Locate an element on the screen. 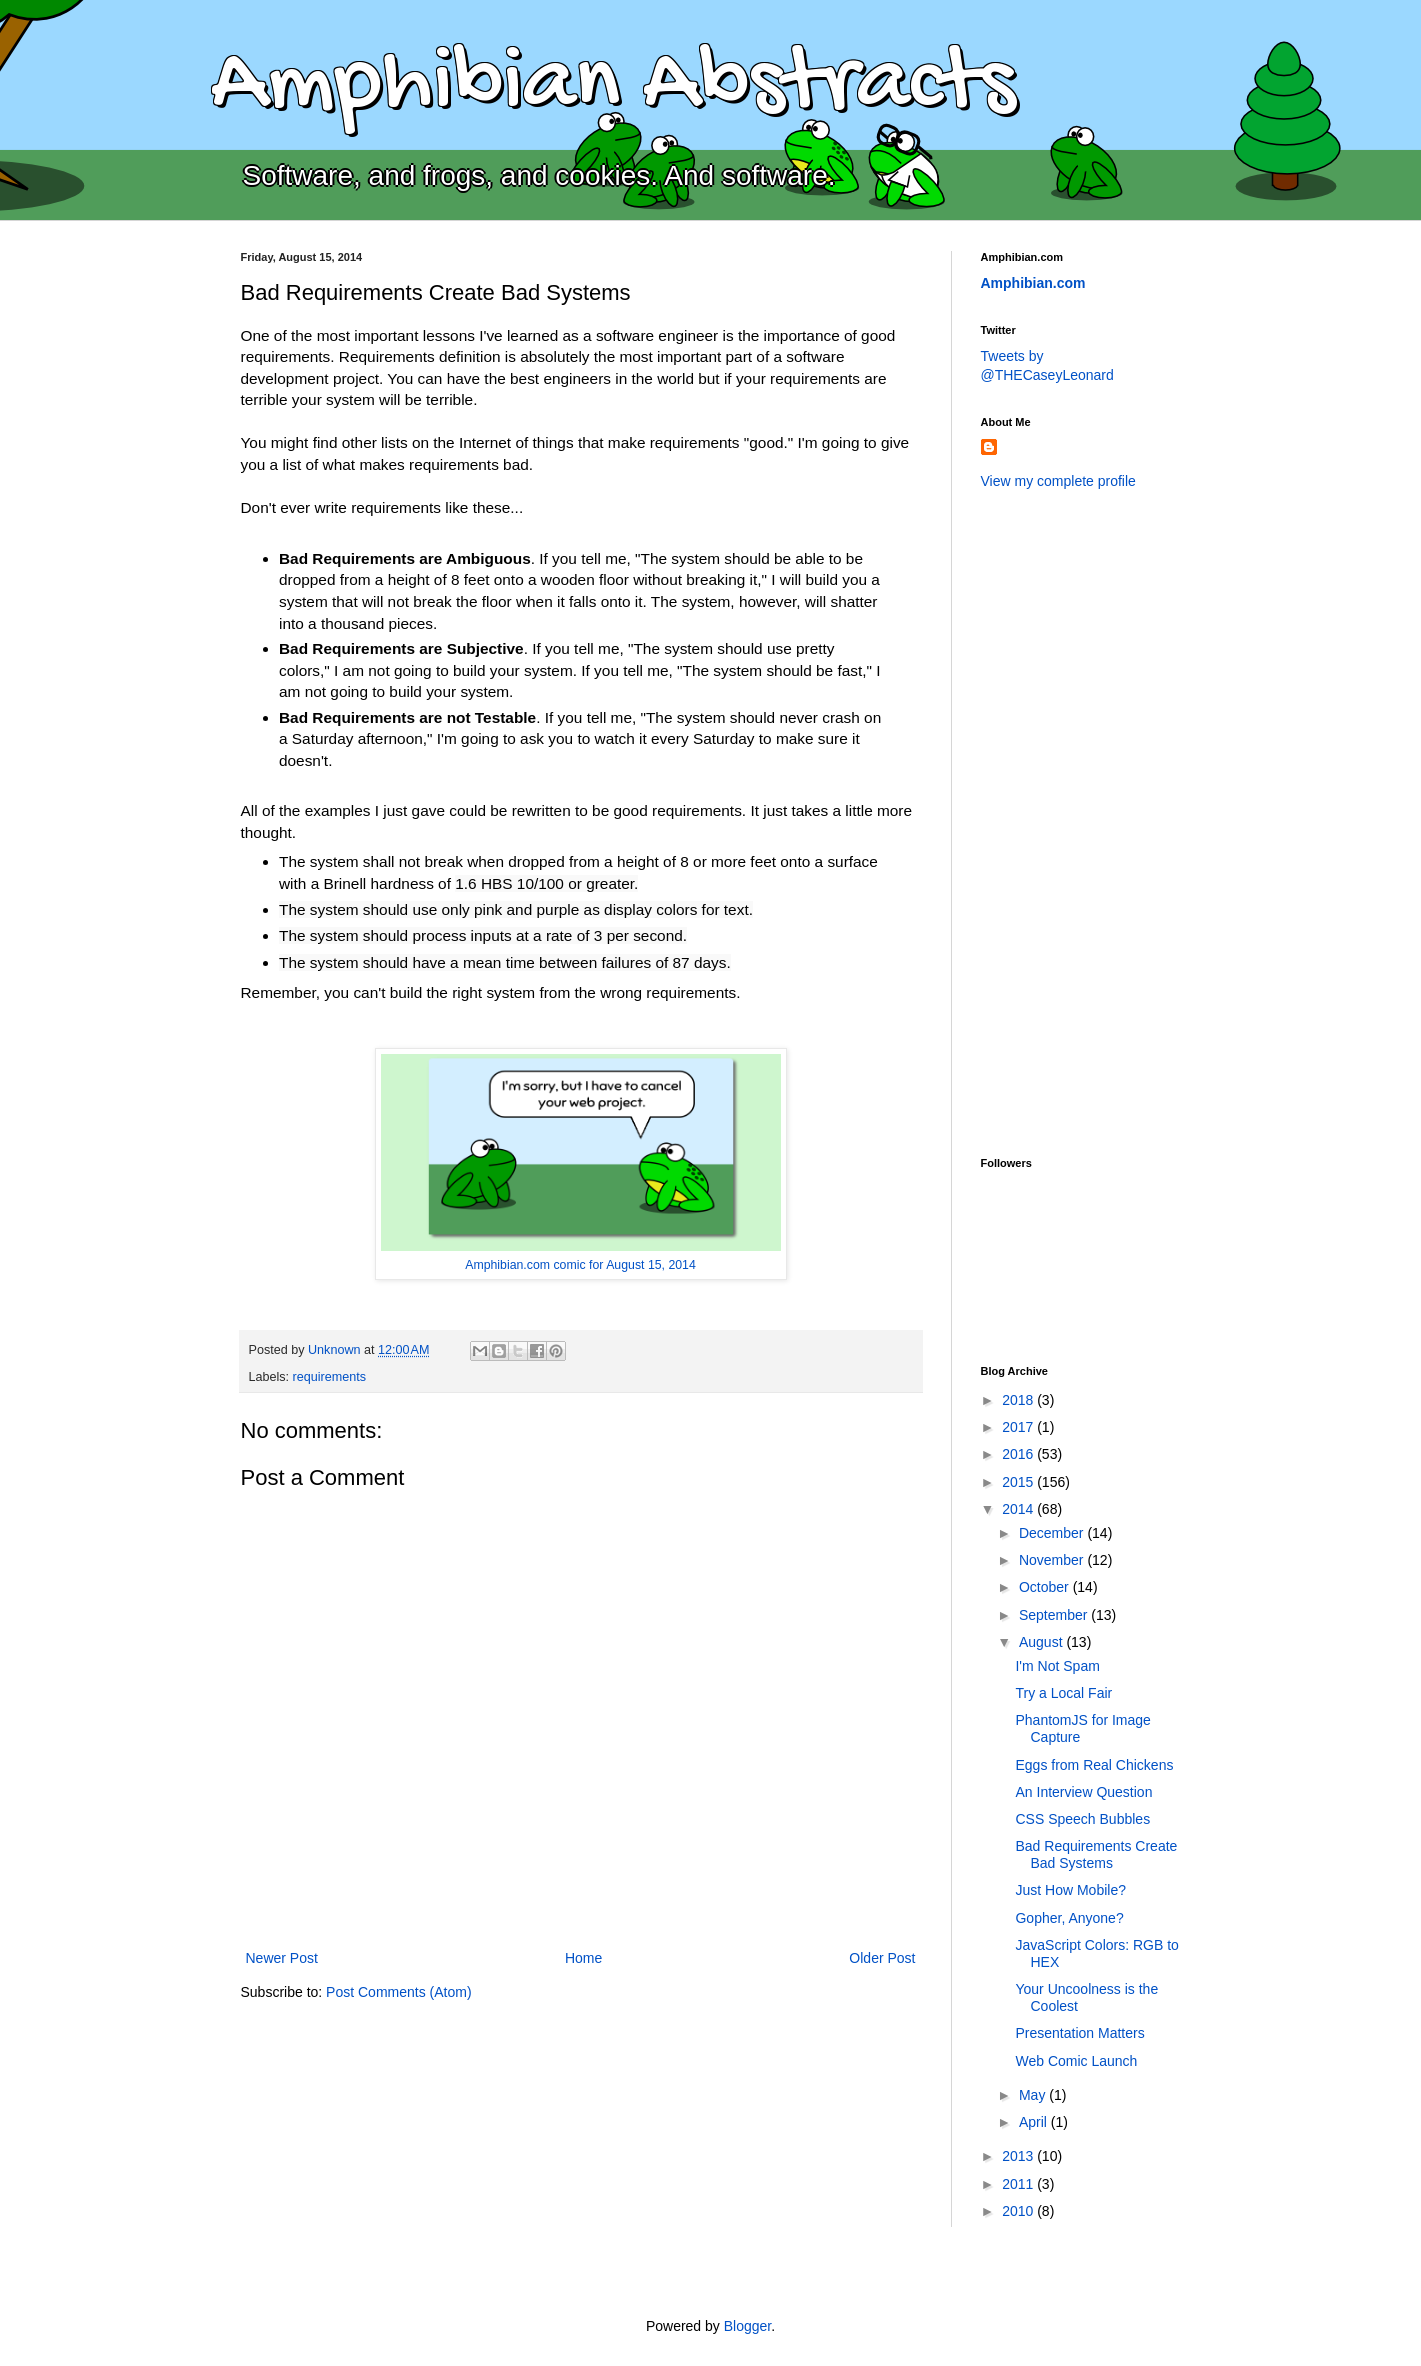 The image size is (1421, 2366). Try a Local Fair is located at coordinates (1063, 1693).